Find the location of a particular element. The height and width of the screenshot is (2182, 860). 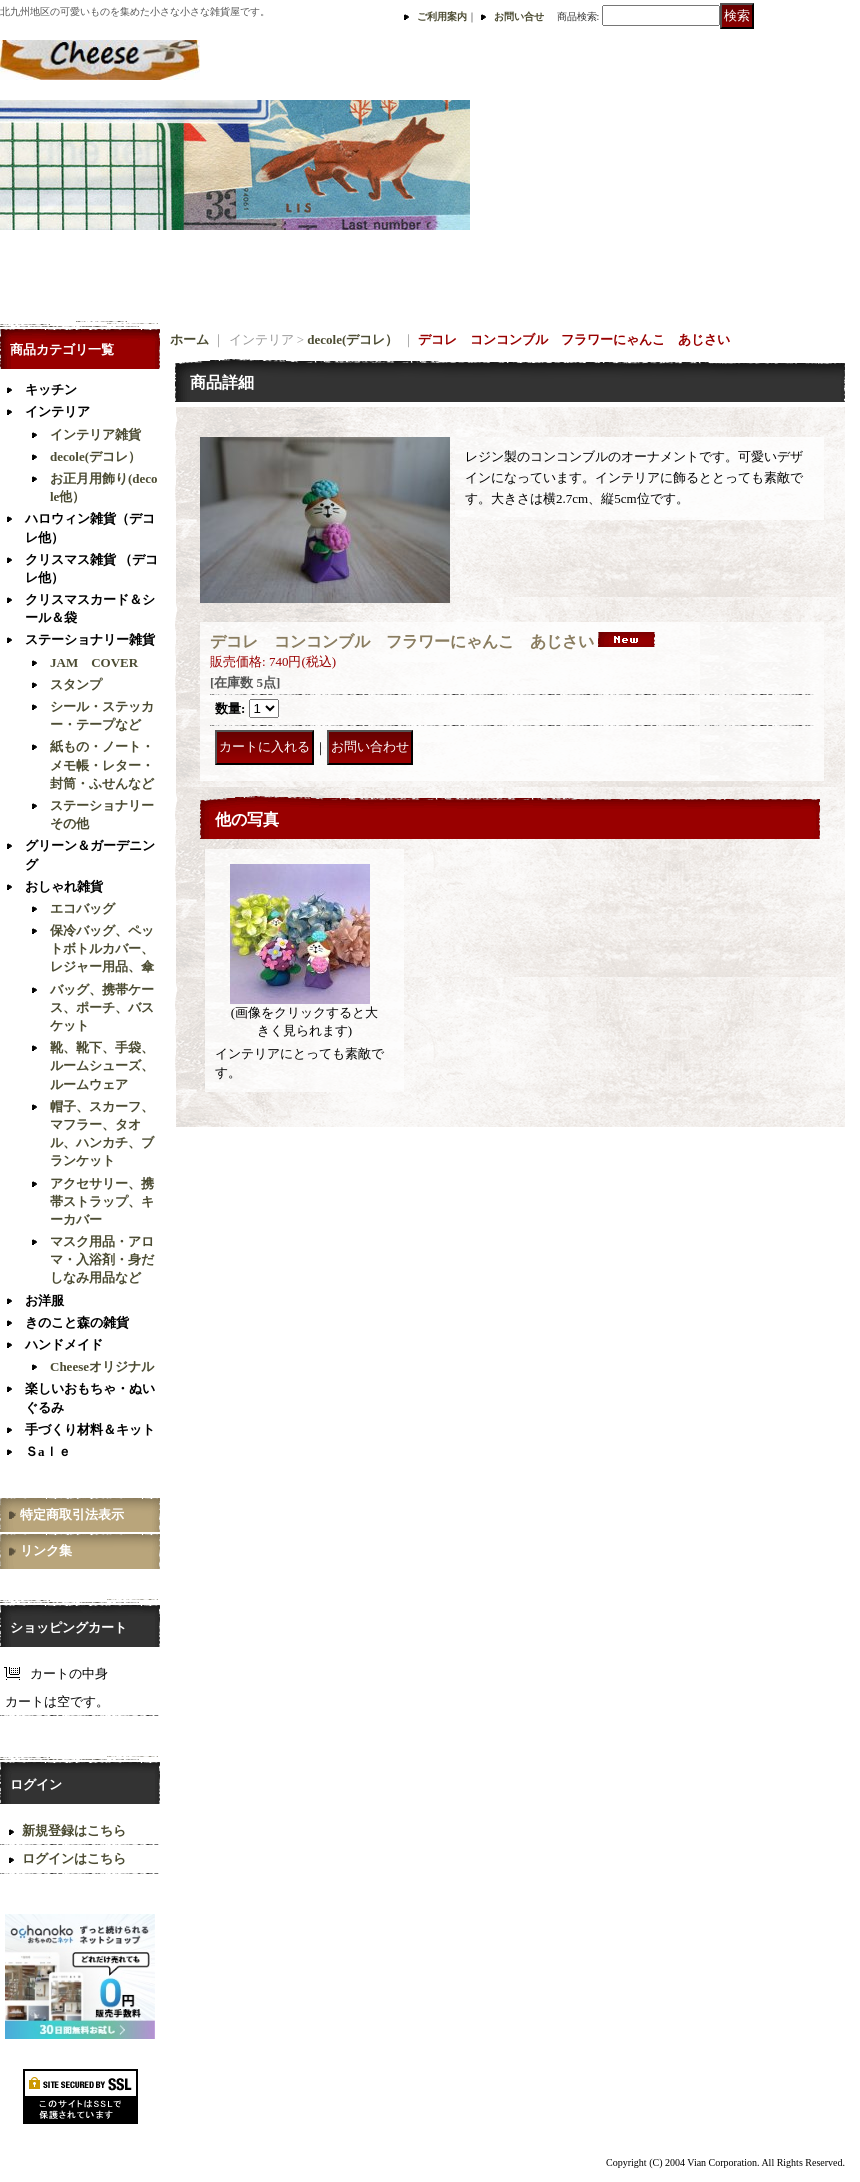

きのこと森の雑貨 is located at coordinates (77, 1322).